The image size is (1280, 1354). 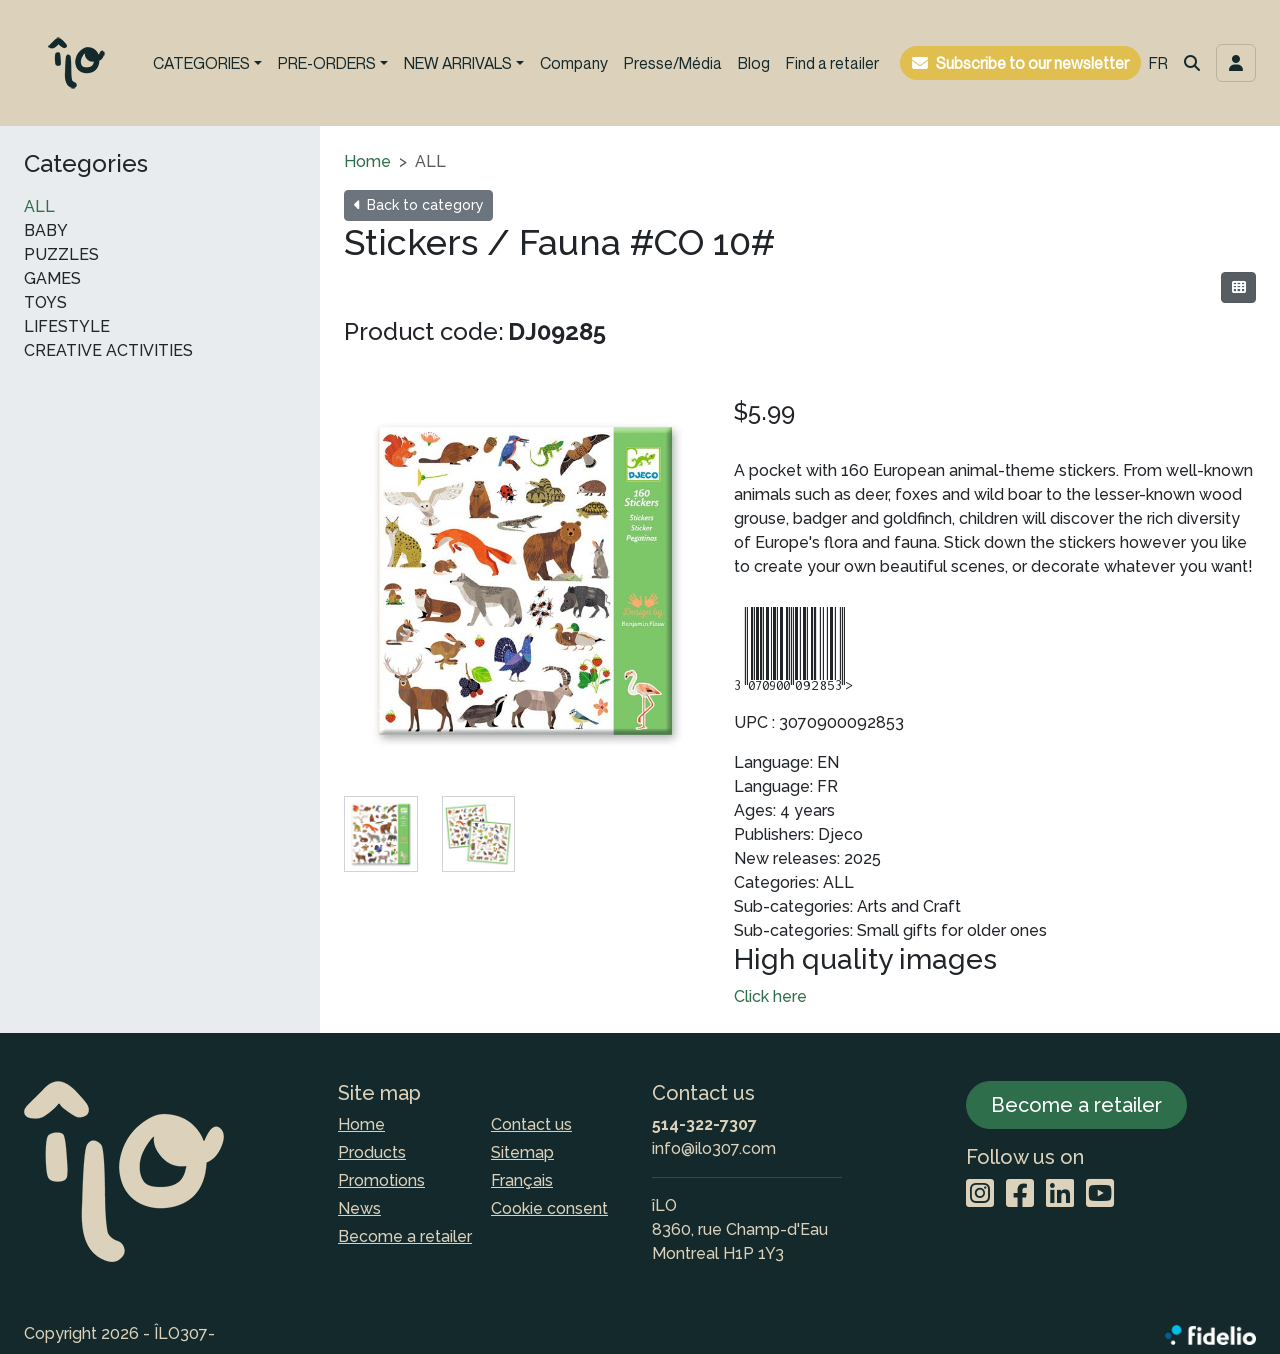 I want to click on [Instagram], so click(x=980, y=1194).